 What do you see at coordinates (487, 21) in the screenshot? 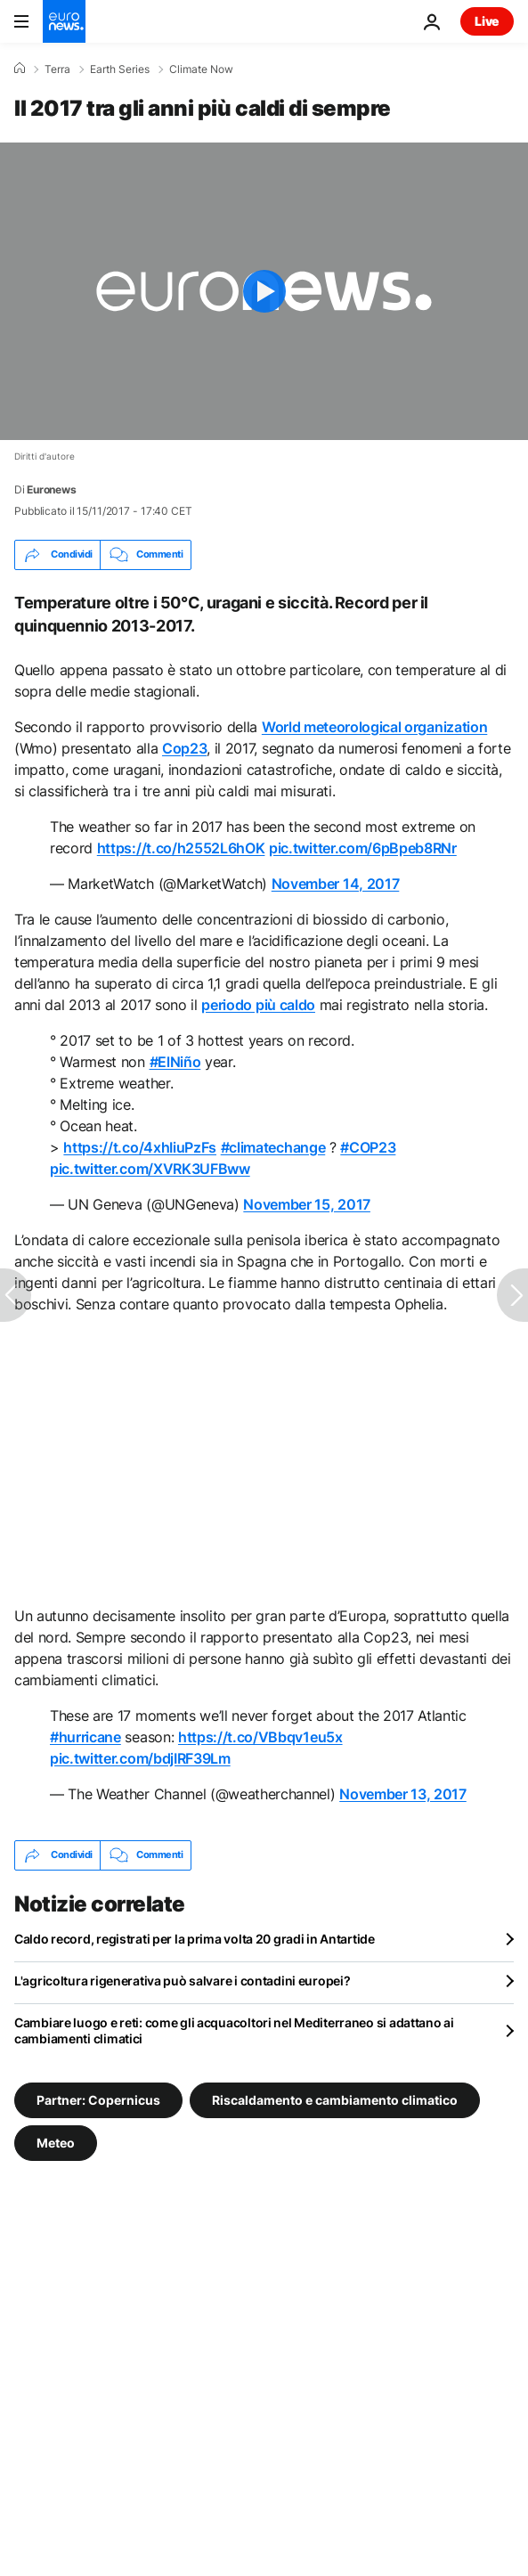
I see `Live` at bounding box center [487, 21].